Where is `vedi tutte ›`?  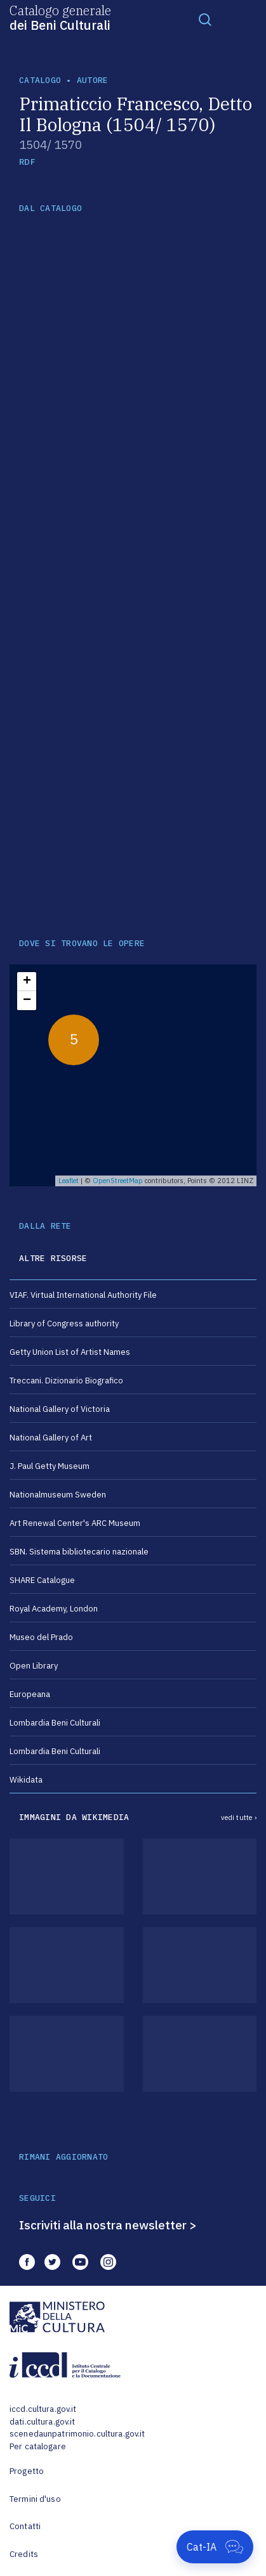 vedi tutte › is located at coordinates (238, 1817).